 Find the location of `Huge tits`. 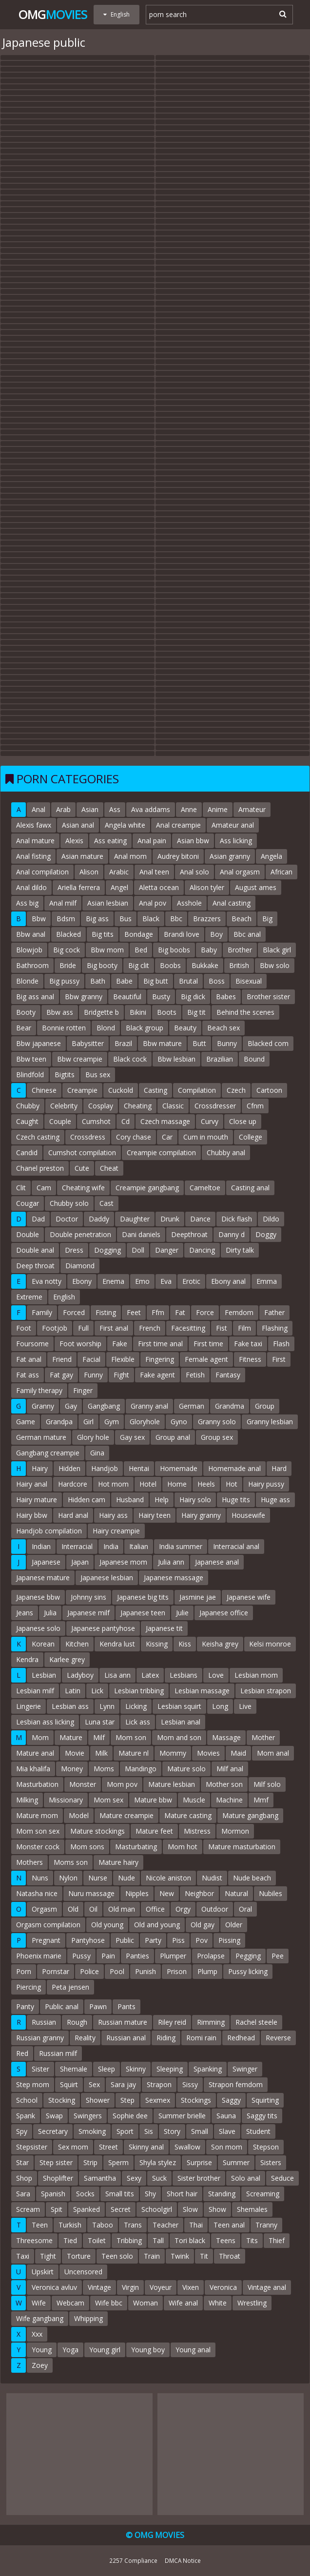

Huge tits is located at coordinates (236, 1499).